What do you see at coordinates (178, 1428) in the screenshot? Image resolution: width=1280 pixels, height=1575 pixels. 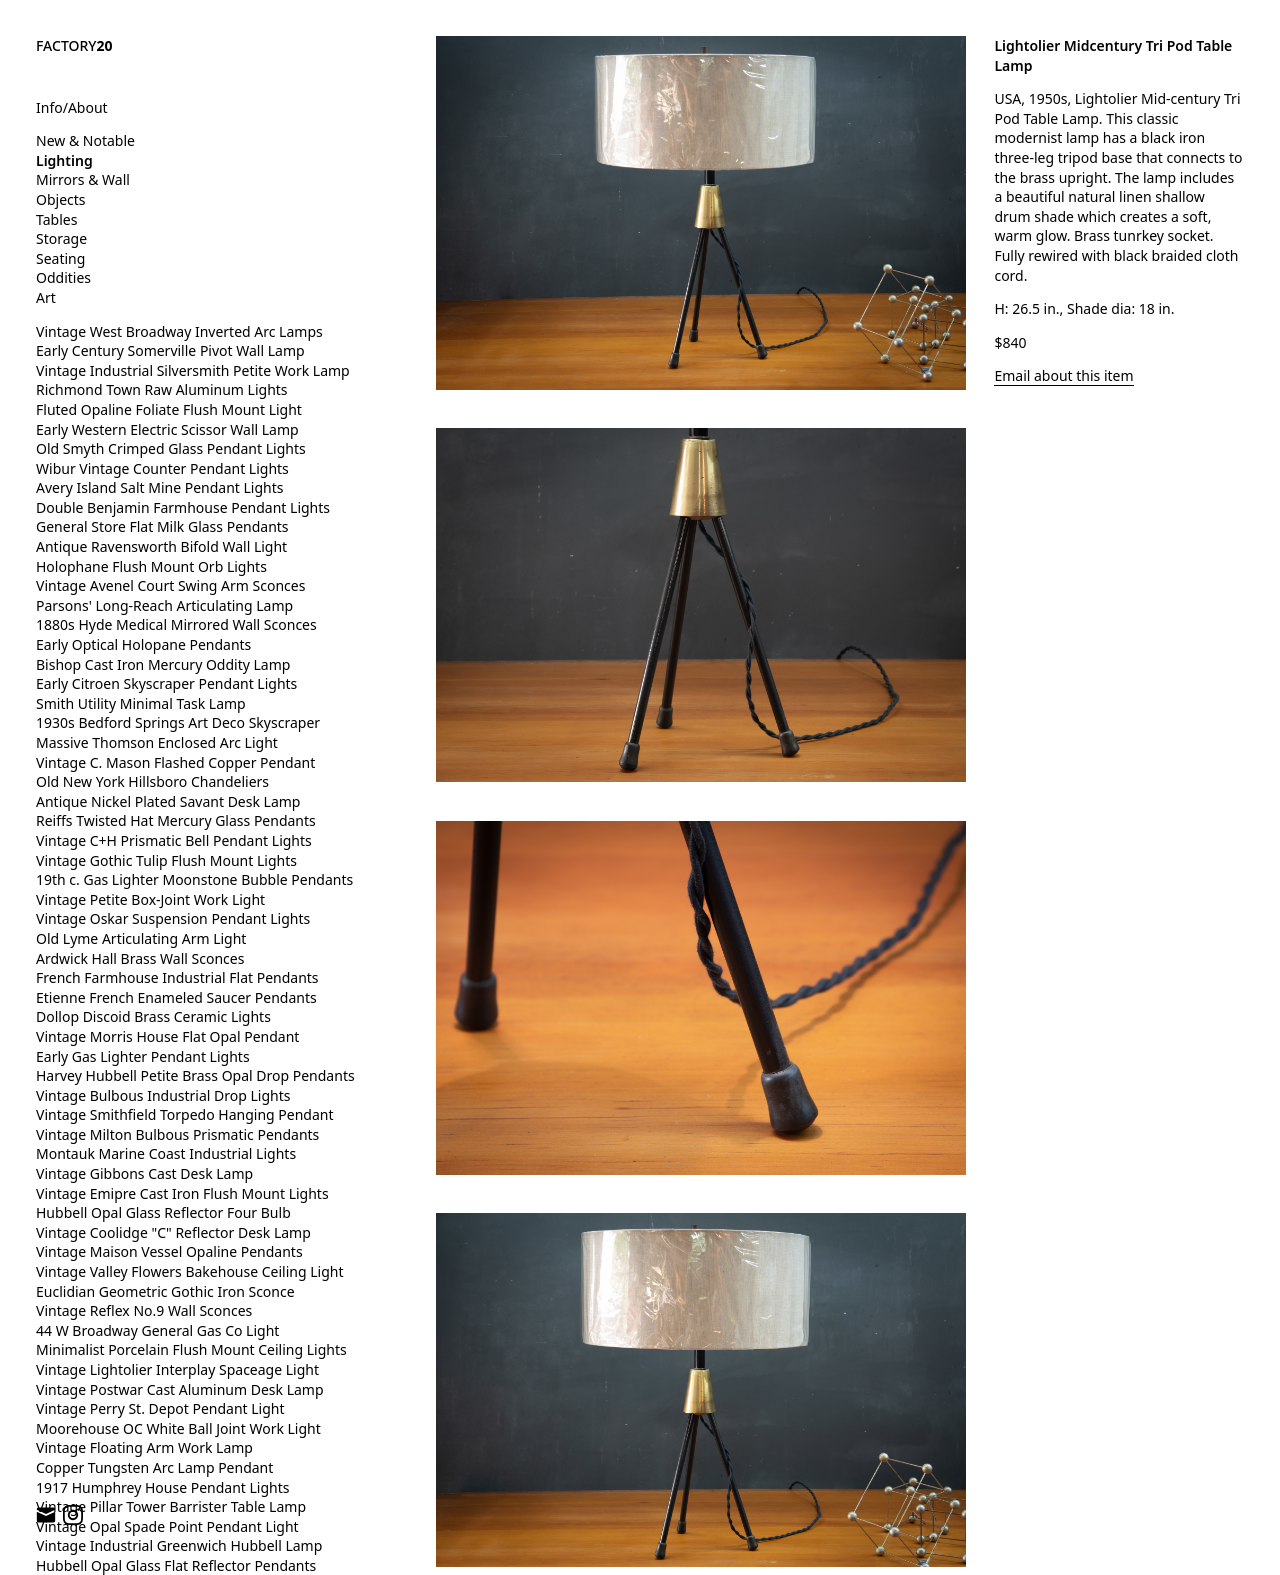 I see `Moorehouse OC White Ball Joint Work Light` at bounding box center [178, 1428].